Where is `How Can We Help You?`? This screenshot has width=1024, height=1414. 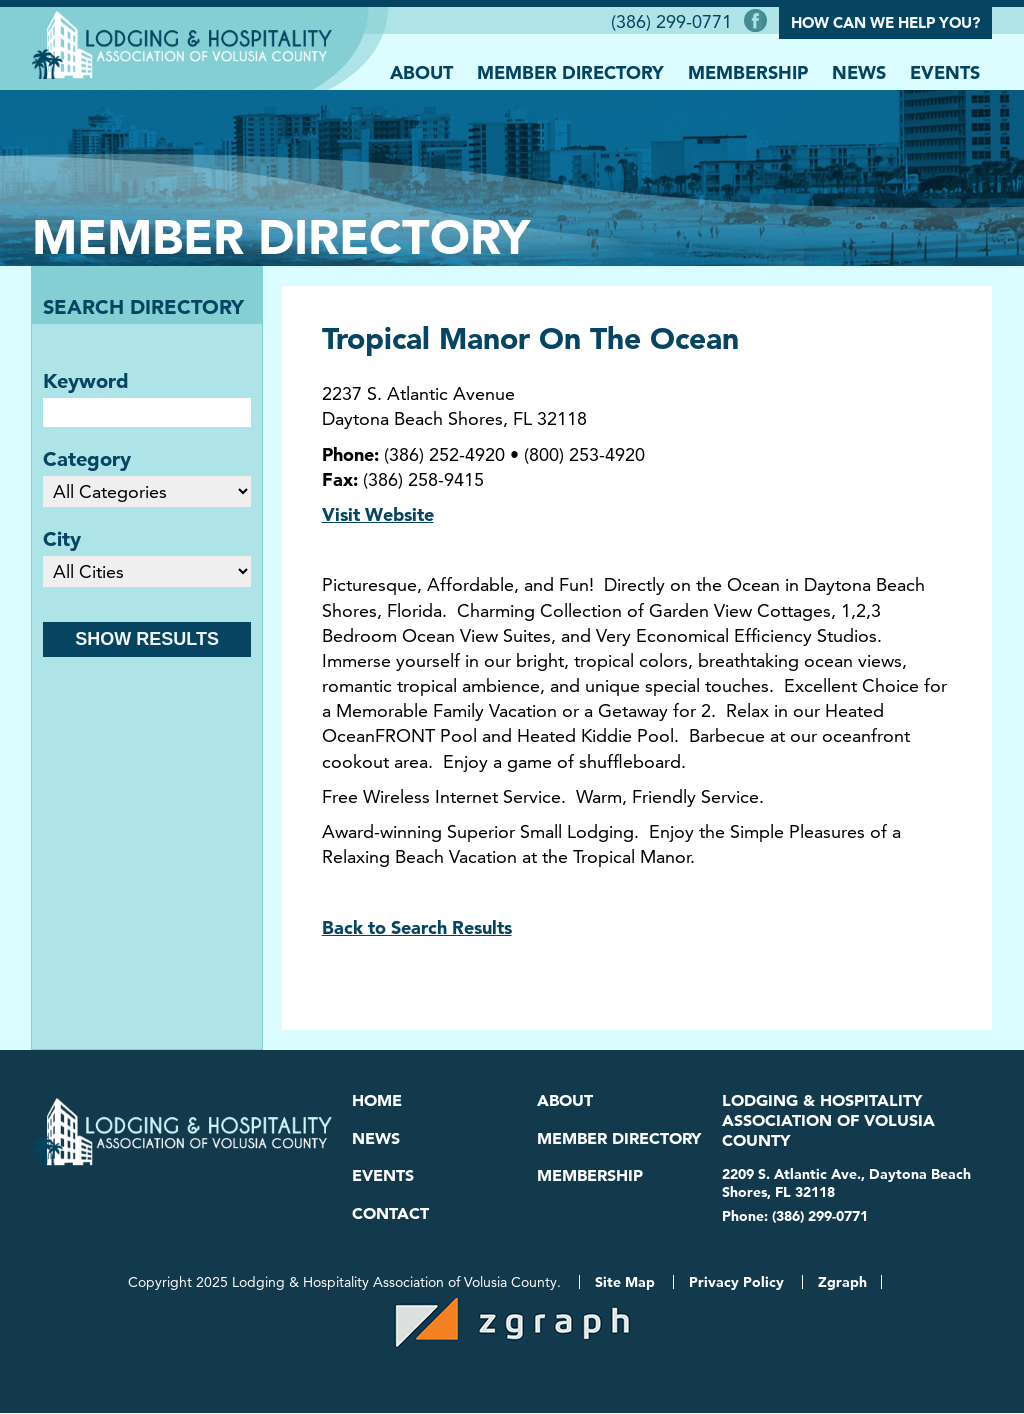
How Can We Help You? is located at coordinates (885, 22).